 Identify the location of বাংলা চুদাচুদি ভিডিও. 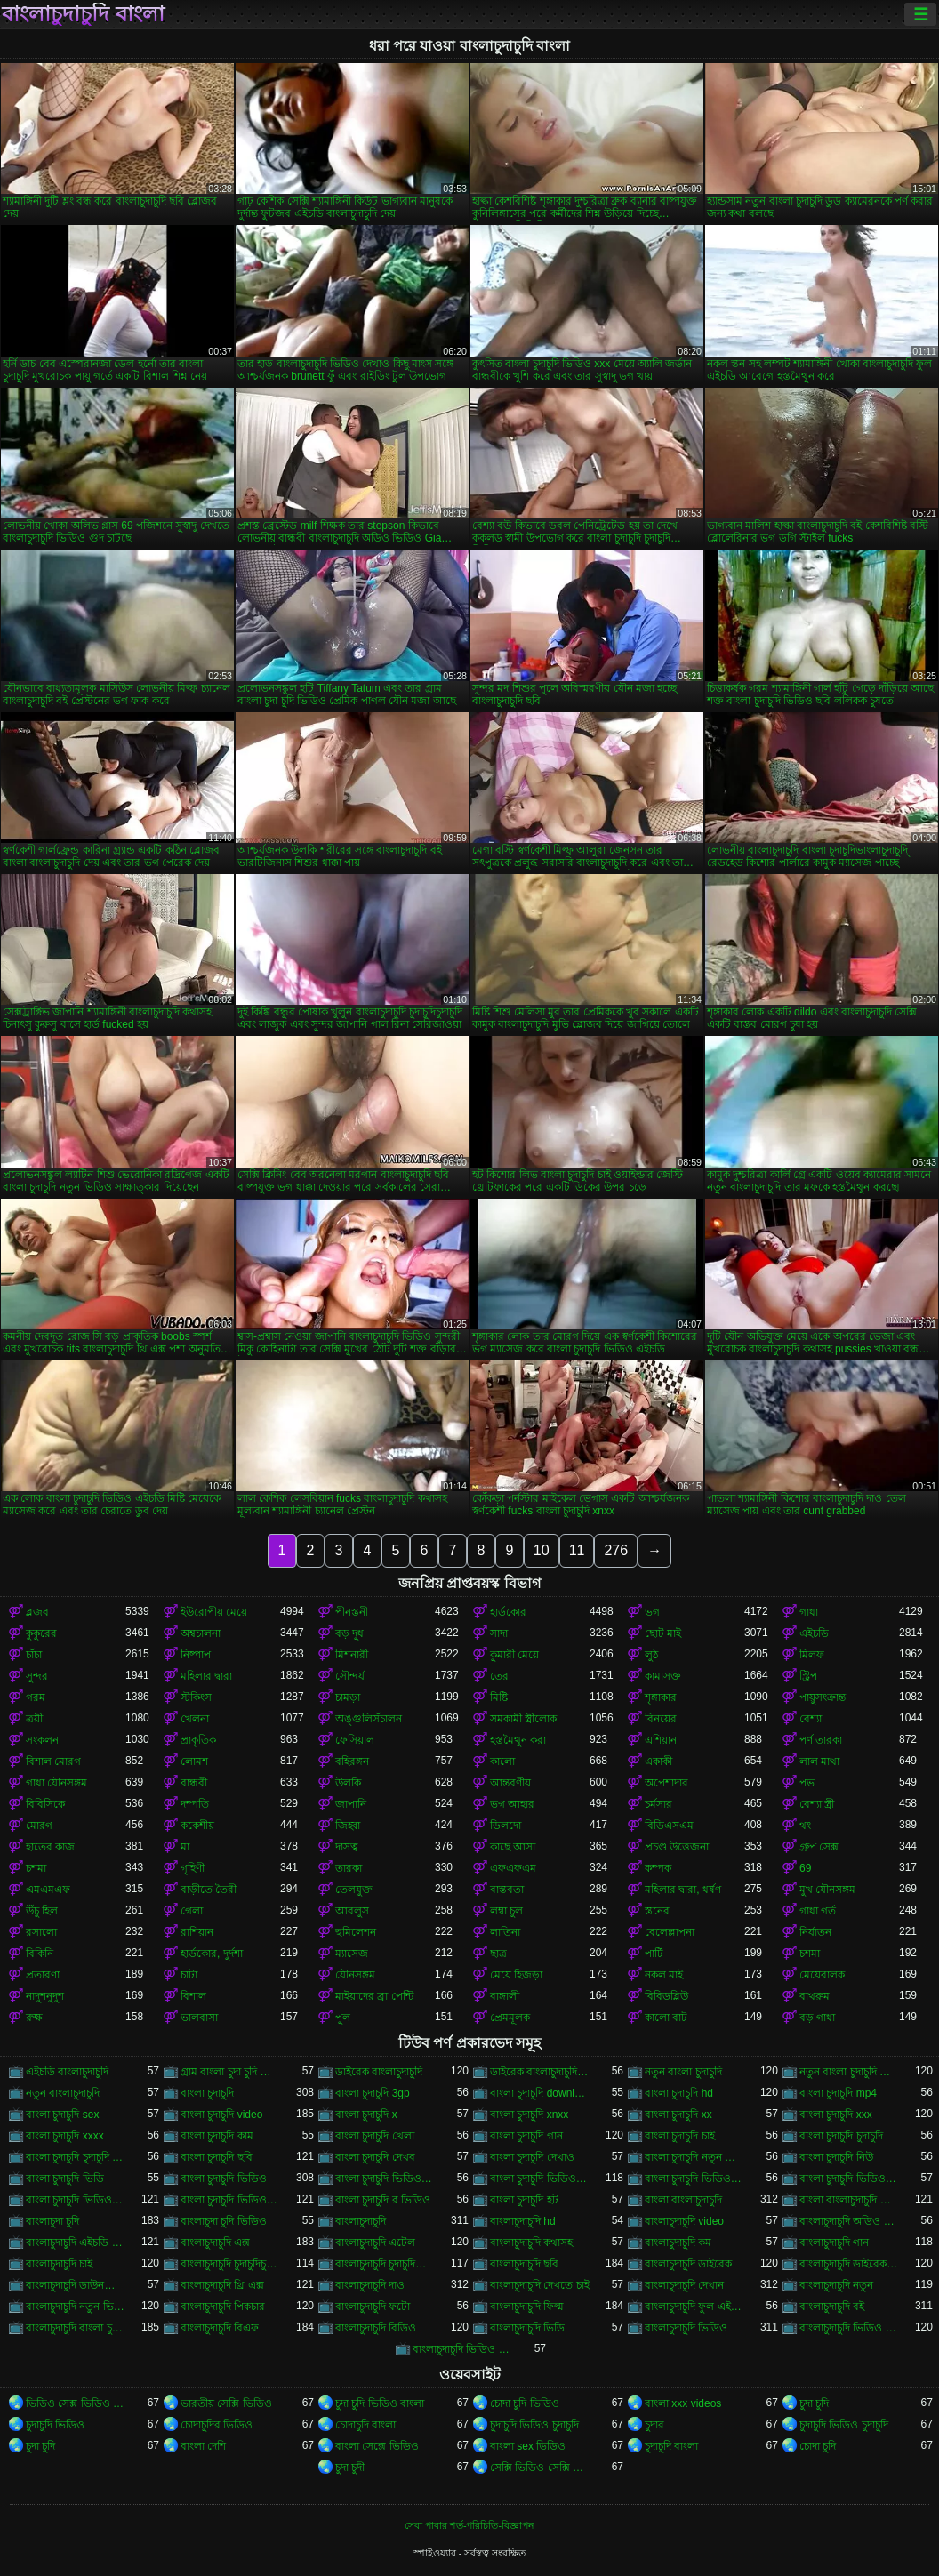
(224, 2178).